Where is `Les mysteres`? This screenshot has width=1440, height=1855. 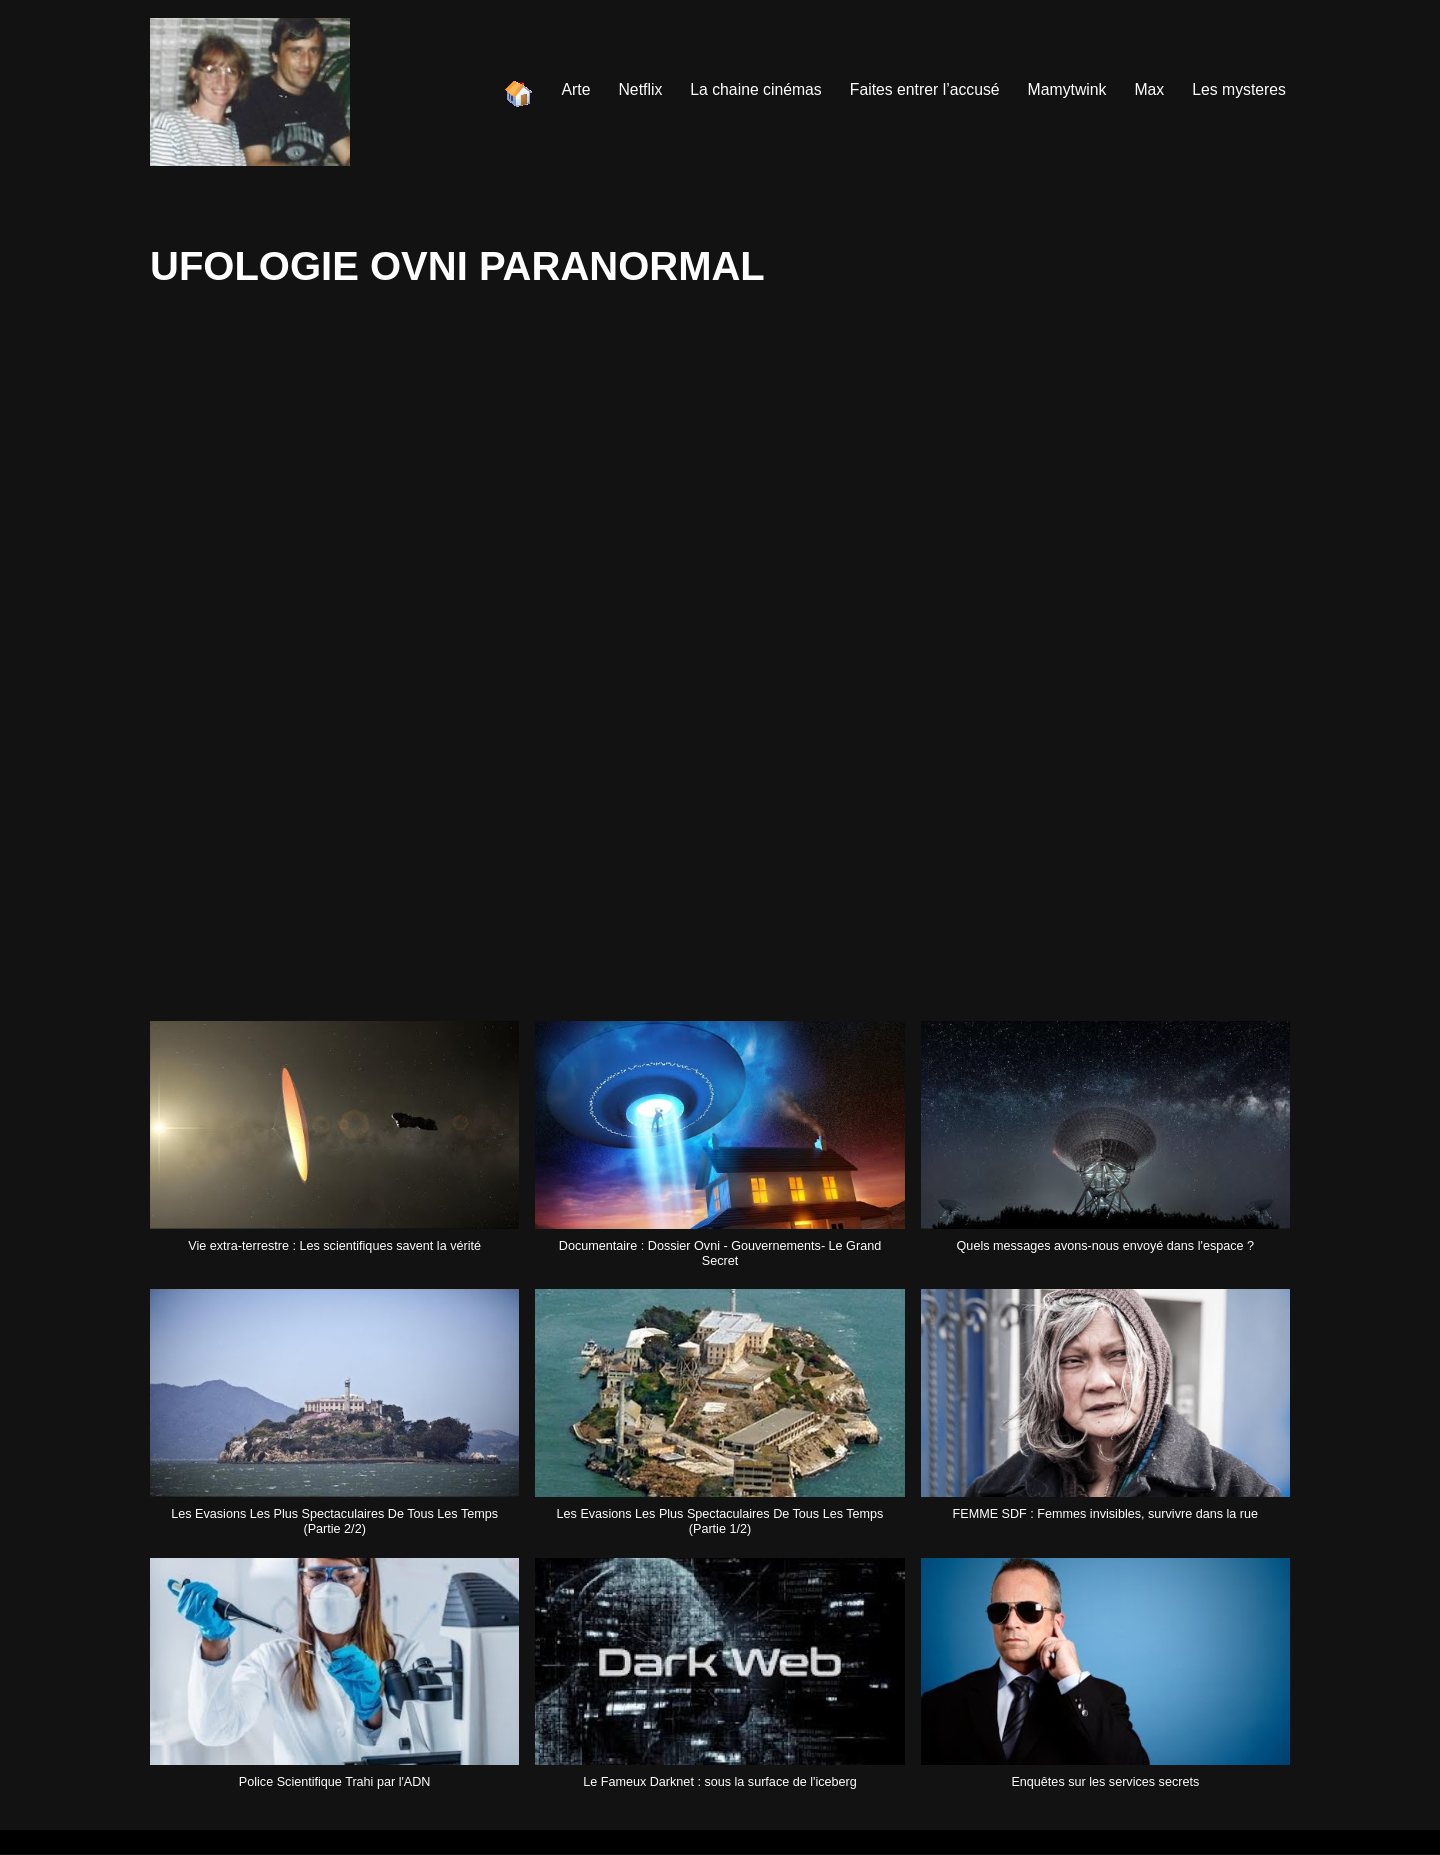
Les mysteres is located at coordinates (1238, 89).